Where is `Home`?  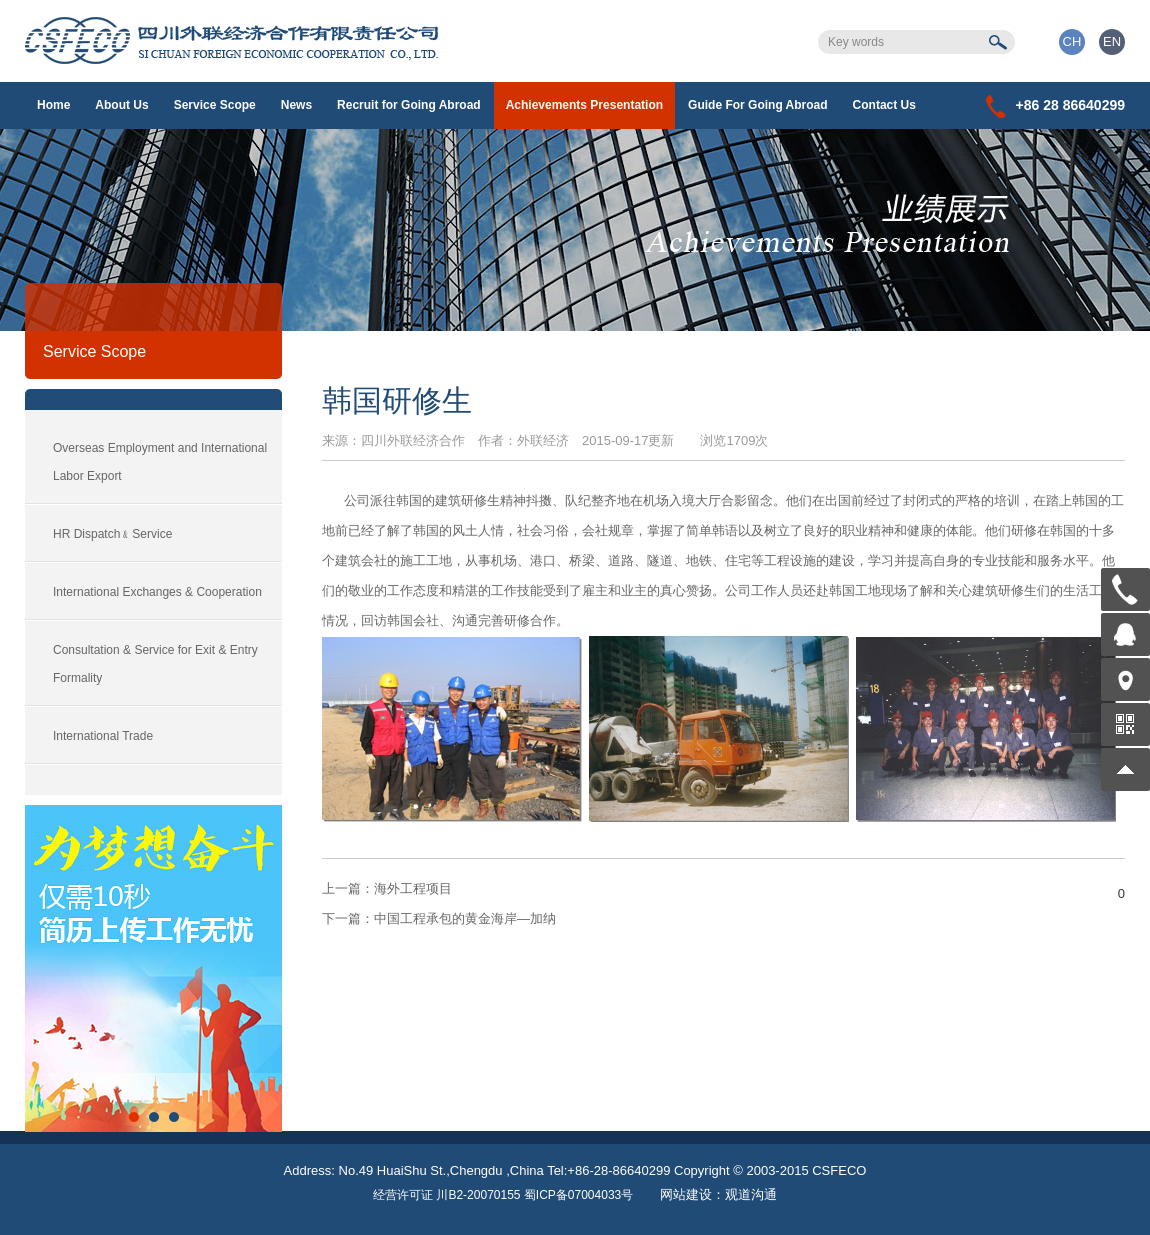
Home is located at coordinates (53, 105).